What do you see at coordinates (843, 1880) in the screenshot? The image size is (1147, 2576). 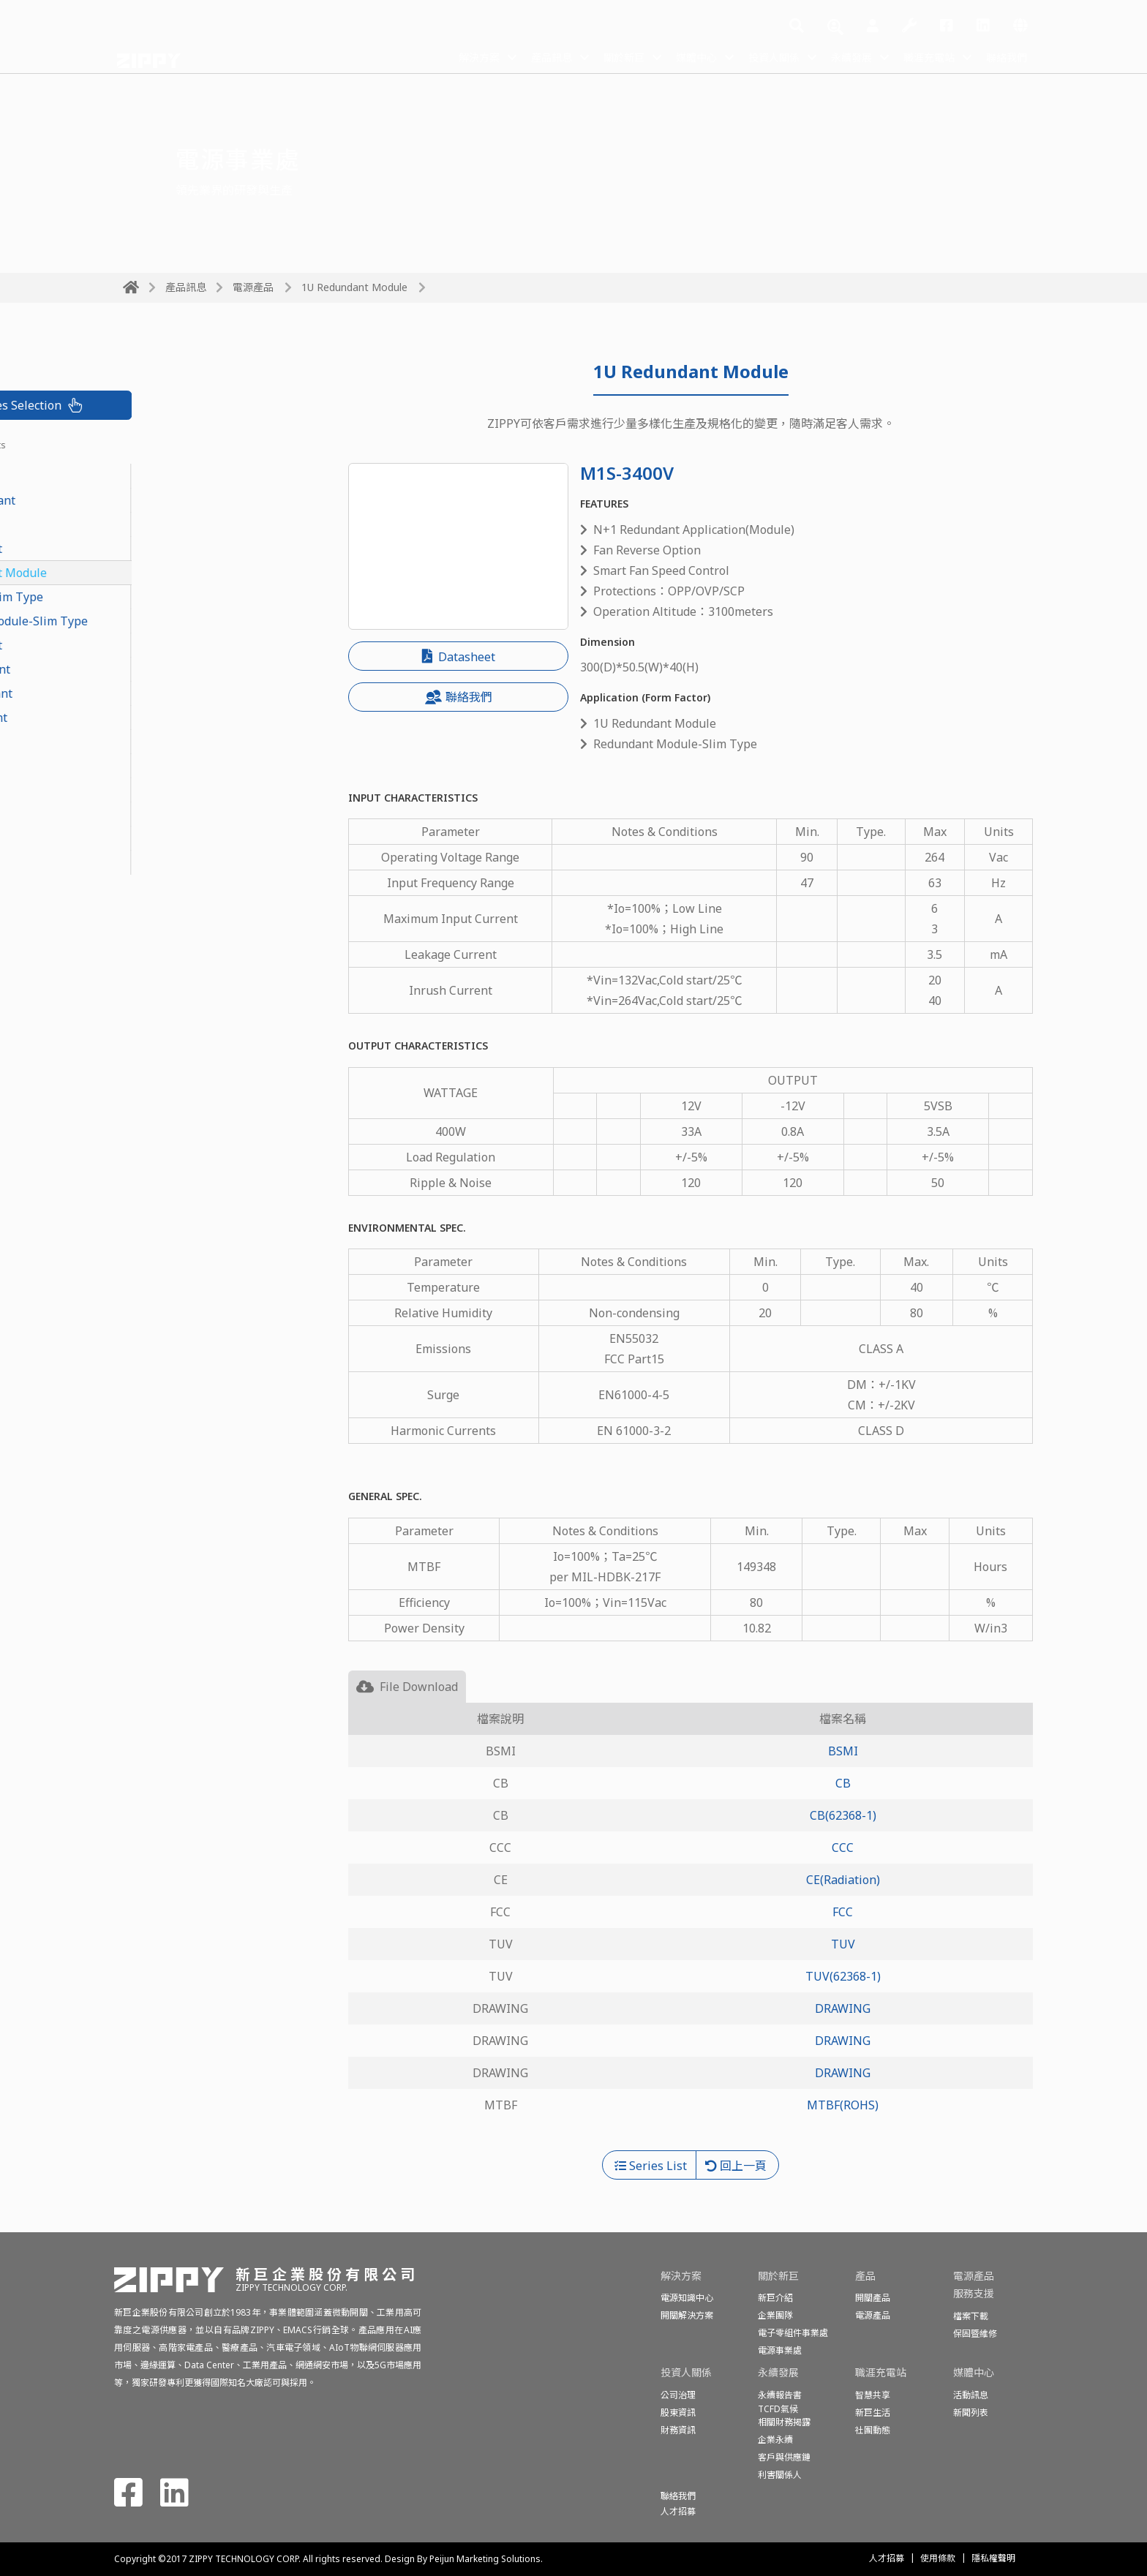 I see `CE(Radiation)` at bounding box center [843, 1880].